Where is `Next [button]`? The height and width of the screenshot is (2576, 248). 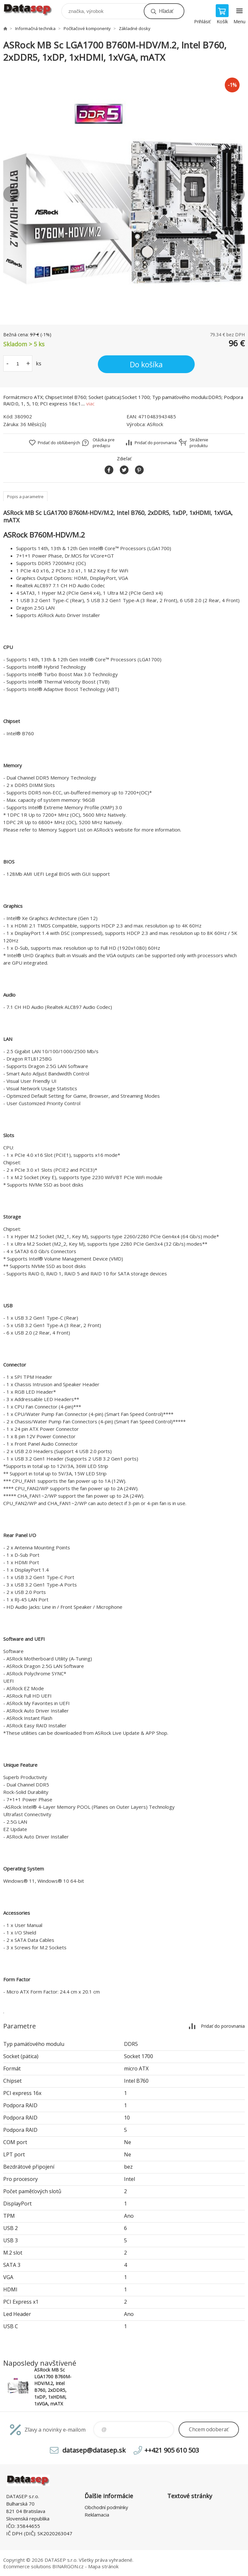 Next [button] is located at coordinates (237, 194).